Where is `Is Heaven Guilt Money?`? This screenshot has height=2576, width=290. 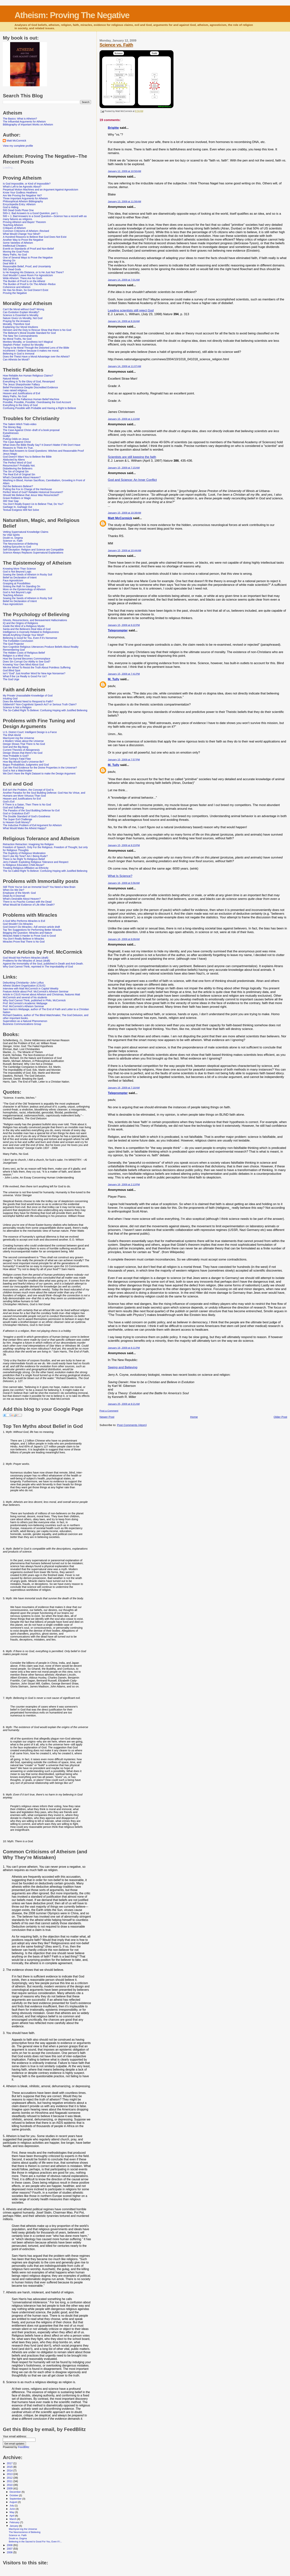
Is Heaven Guilt Money? is located at coordinates (16, 822).